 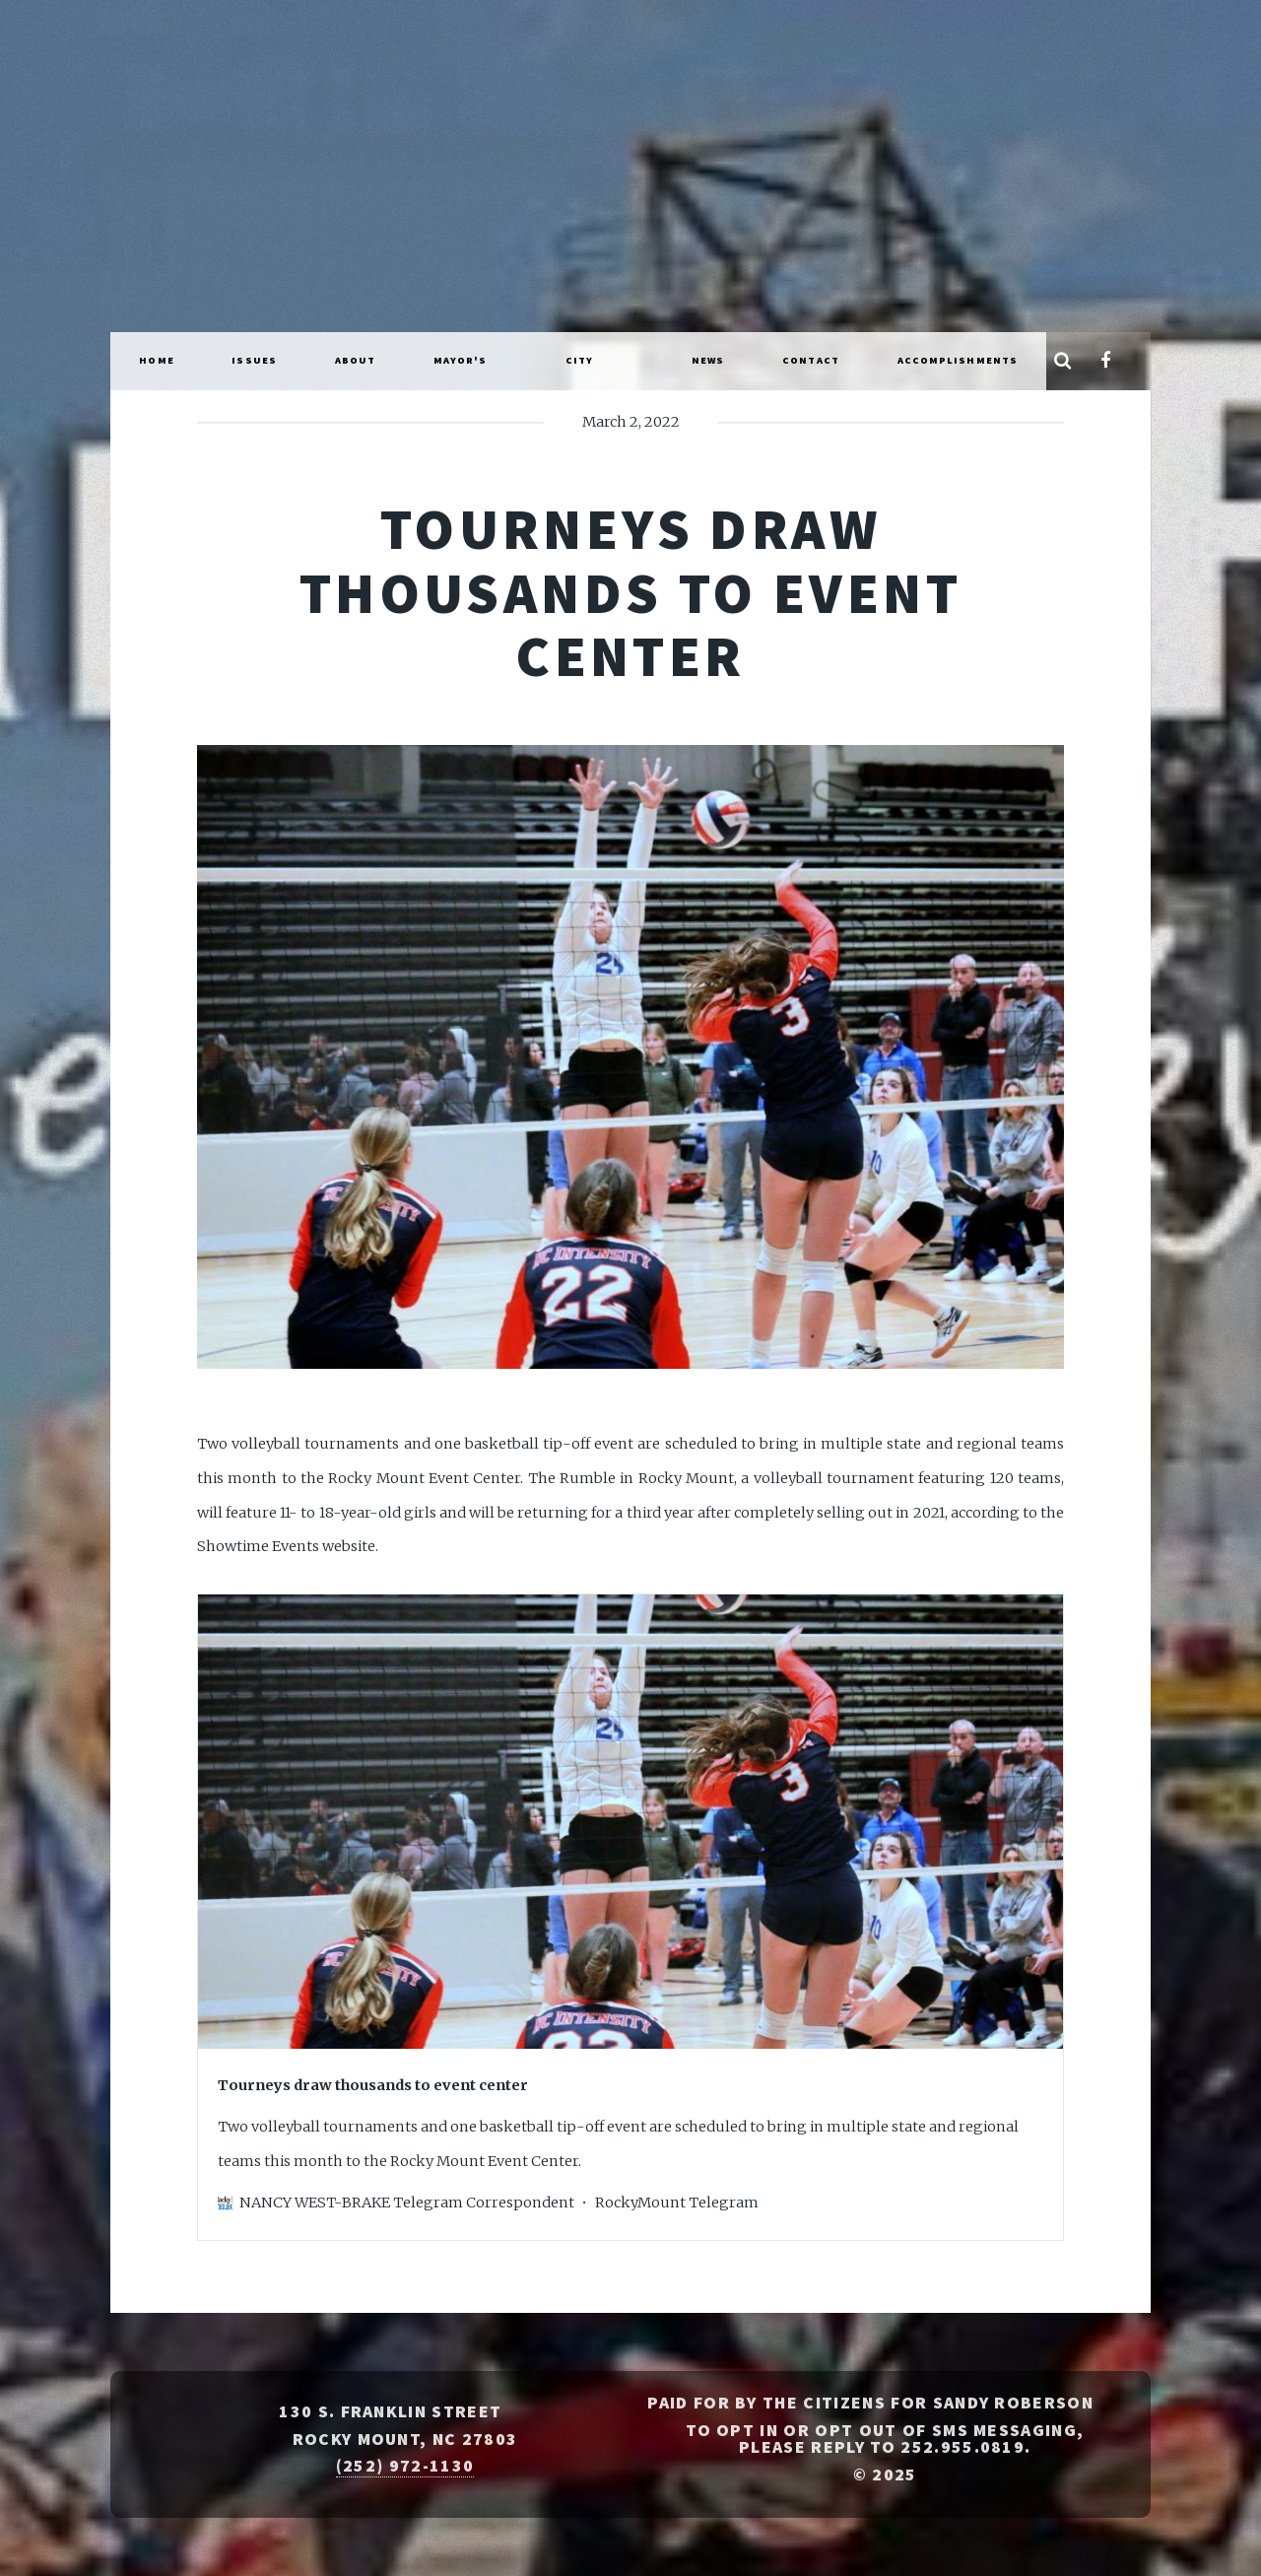 I want to click on About, so click(x=355, y=360).